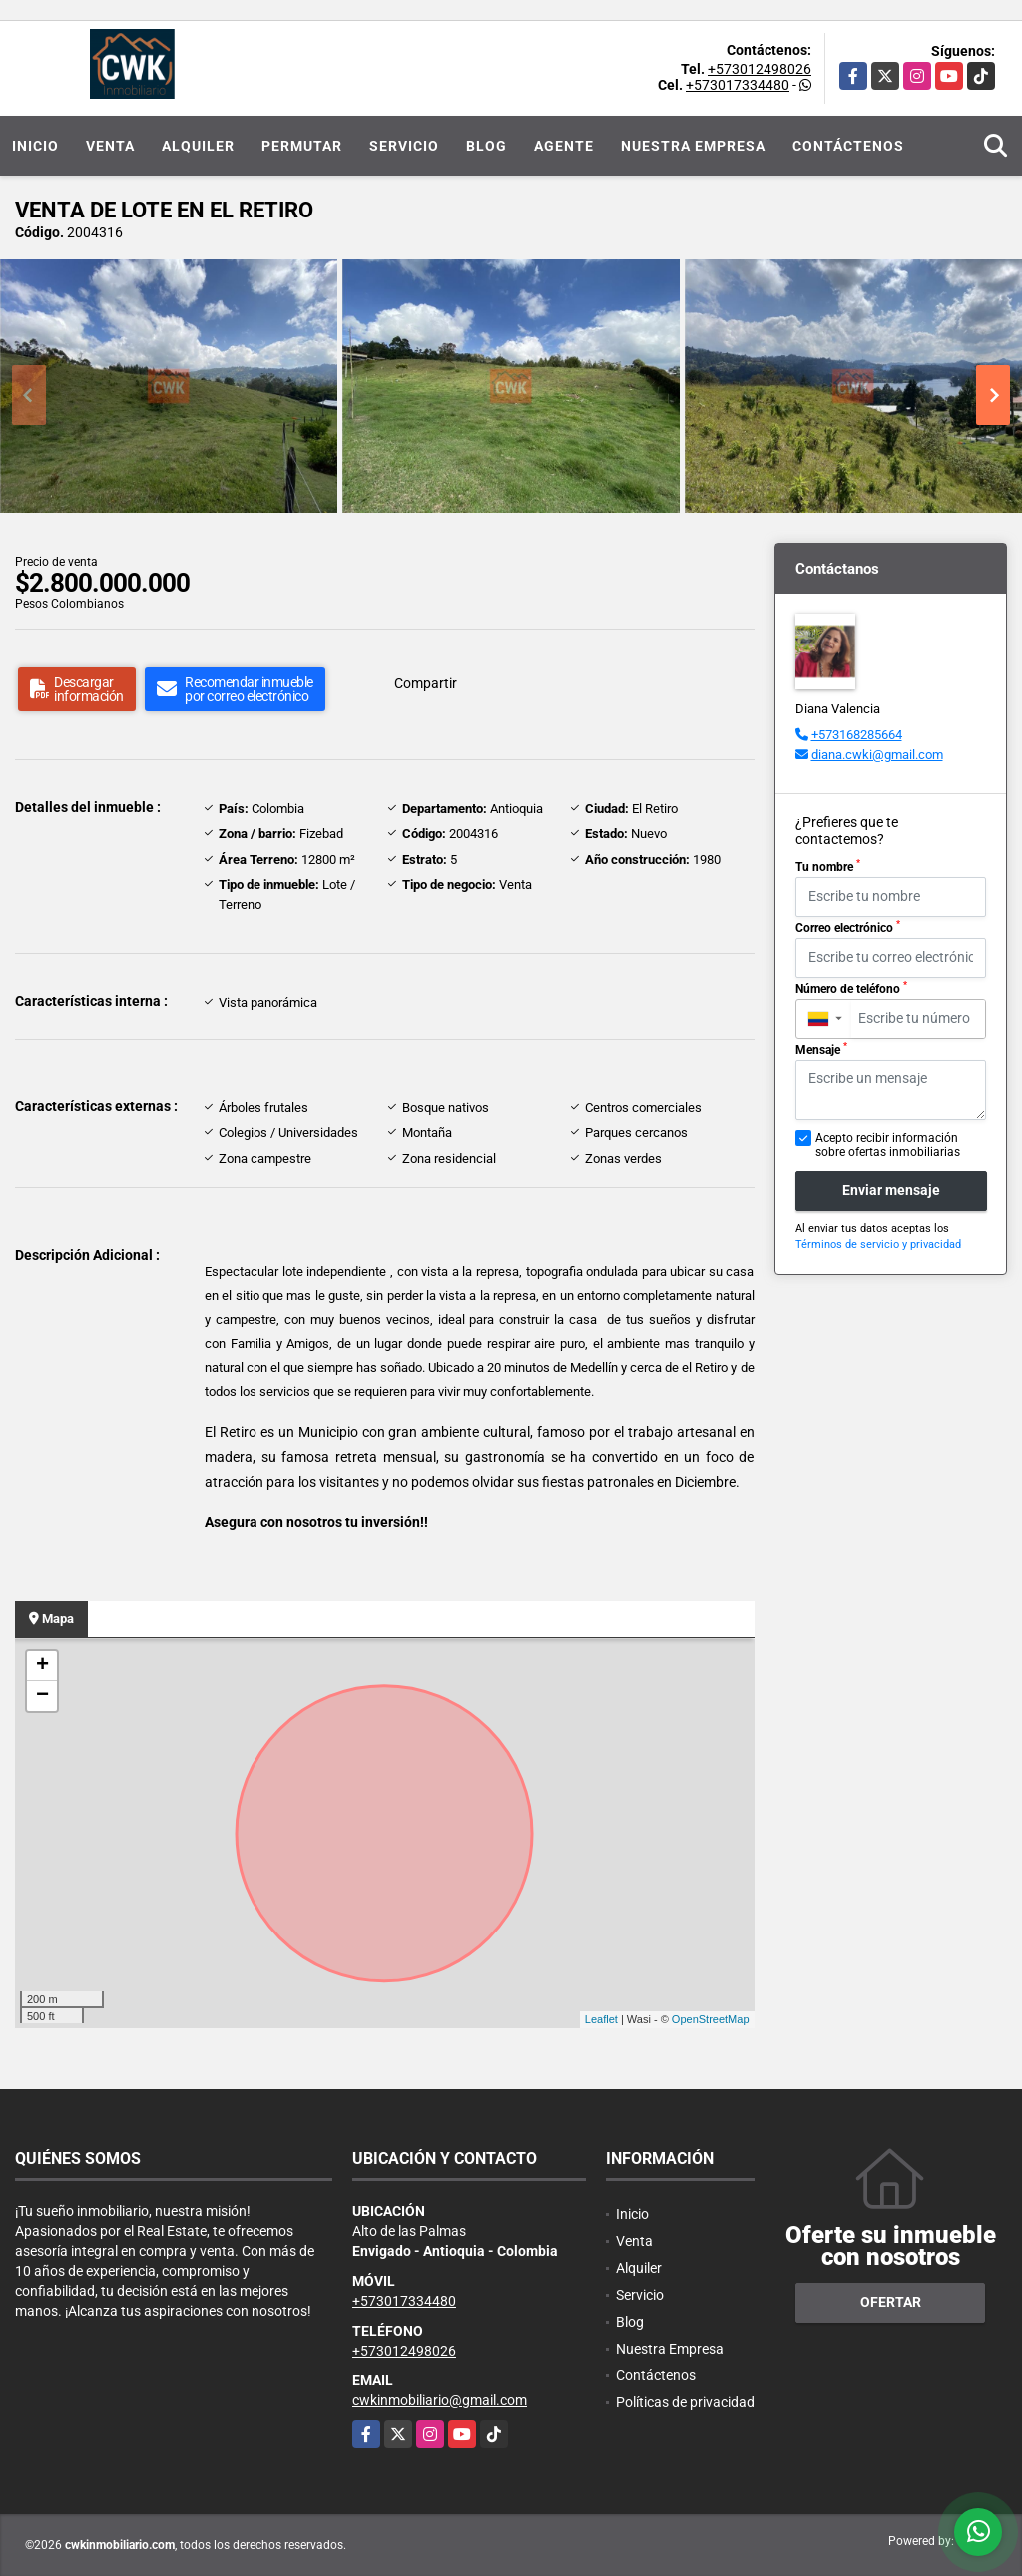 Image resolution: width=1022 pixels, height=2576 pixels. What do you see at coordinates (564, 146) in the screenshot?
I see `Agente` at bounding box center [564, 146].